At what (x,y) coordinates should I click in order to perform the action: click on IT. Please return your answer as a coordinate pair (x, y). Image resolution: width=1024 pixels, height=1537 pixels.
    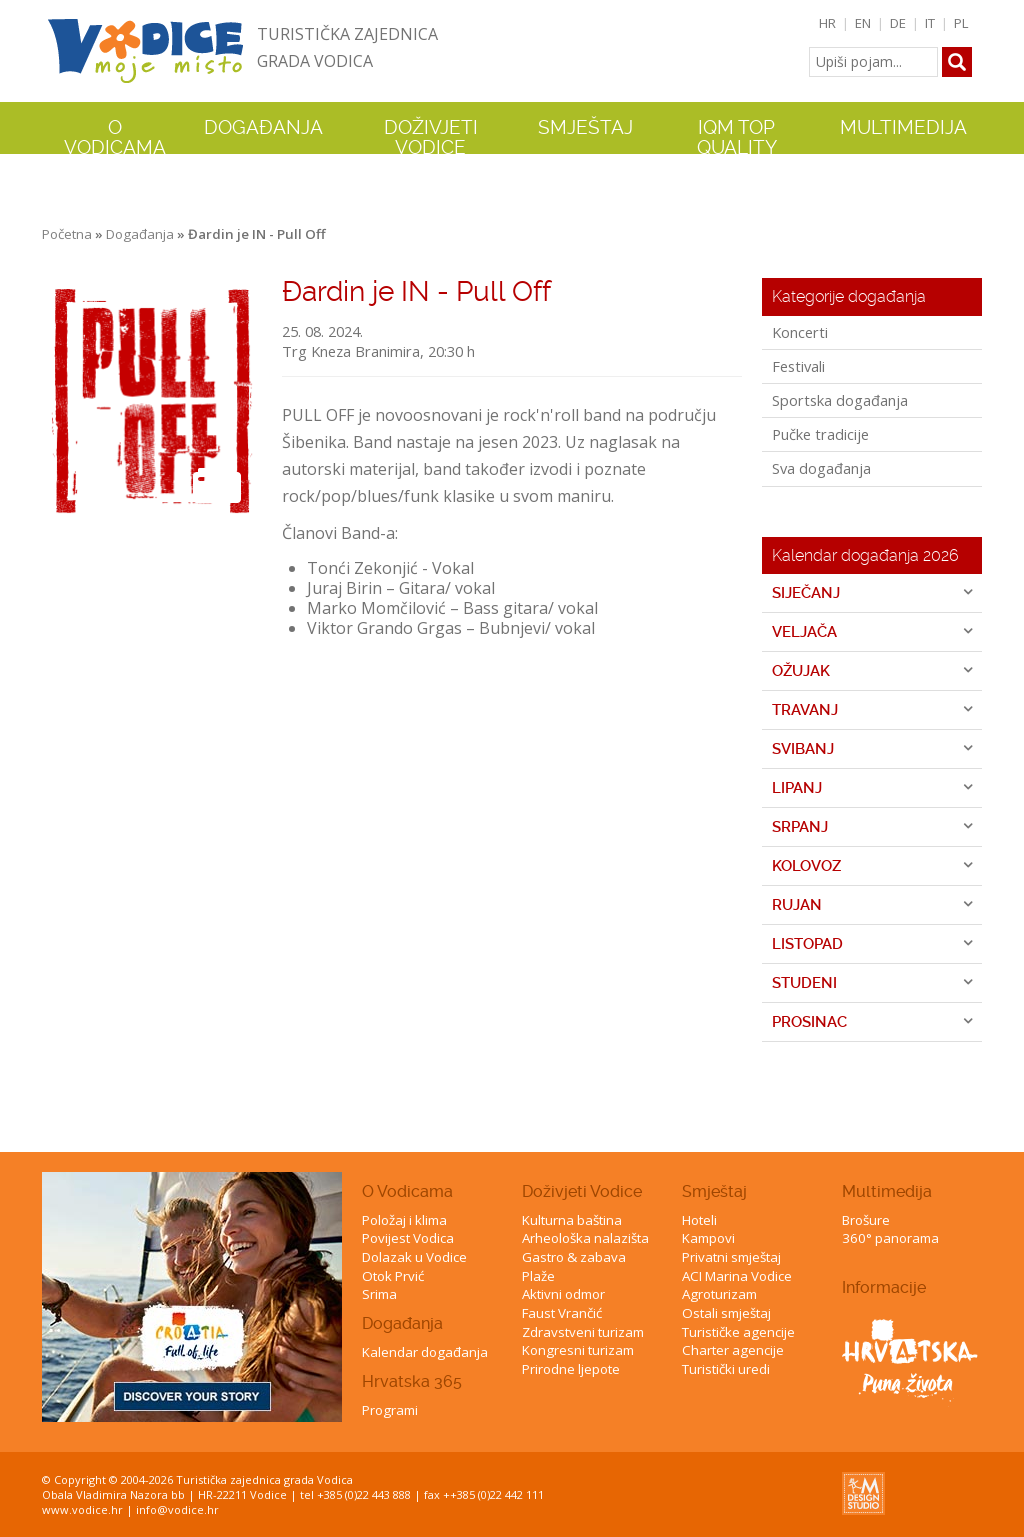
    Looking at the image, I should click on (930, 23).